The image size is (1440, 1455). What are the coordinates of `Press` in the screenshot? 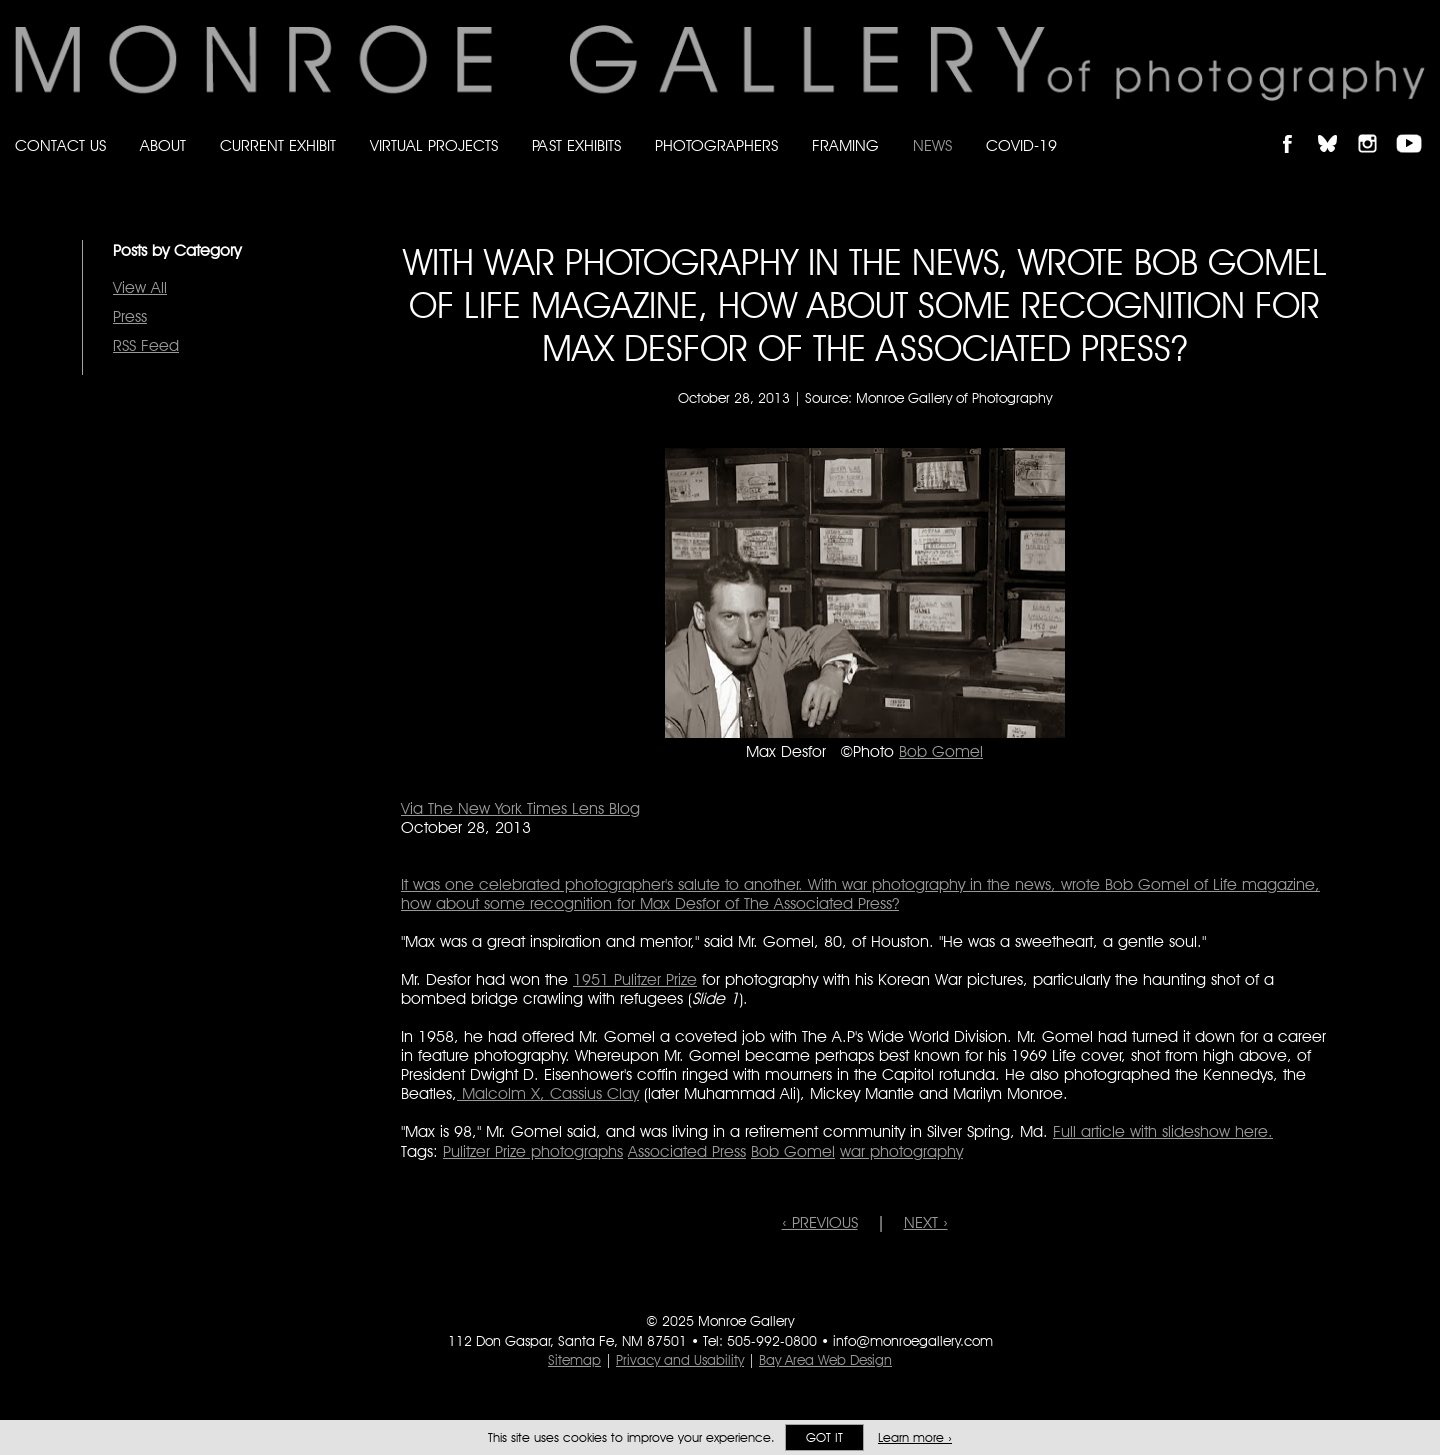 It's located at (130, 316).